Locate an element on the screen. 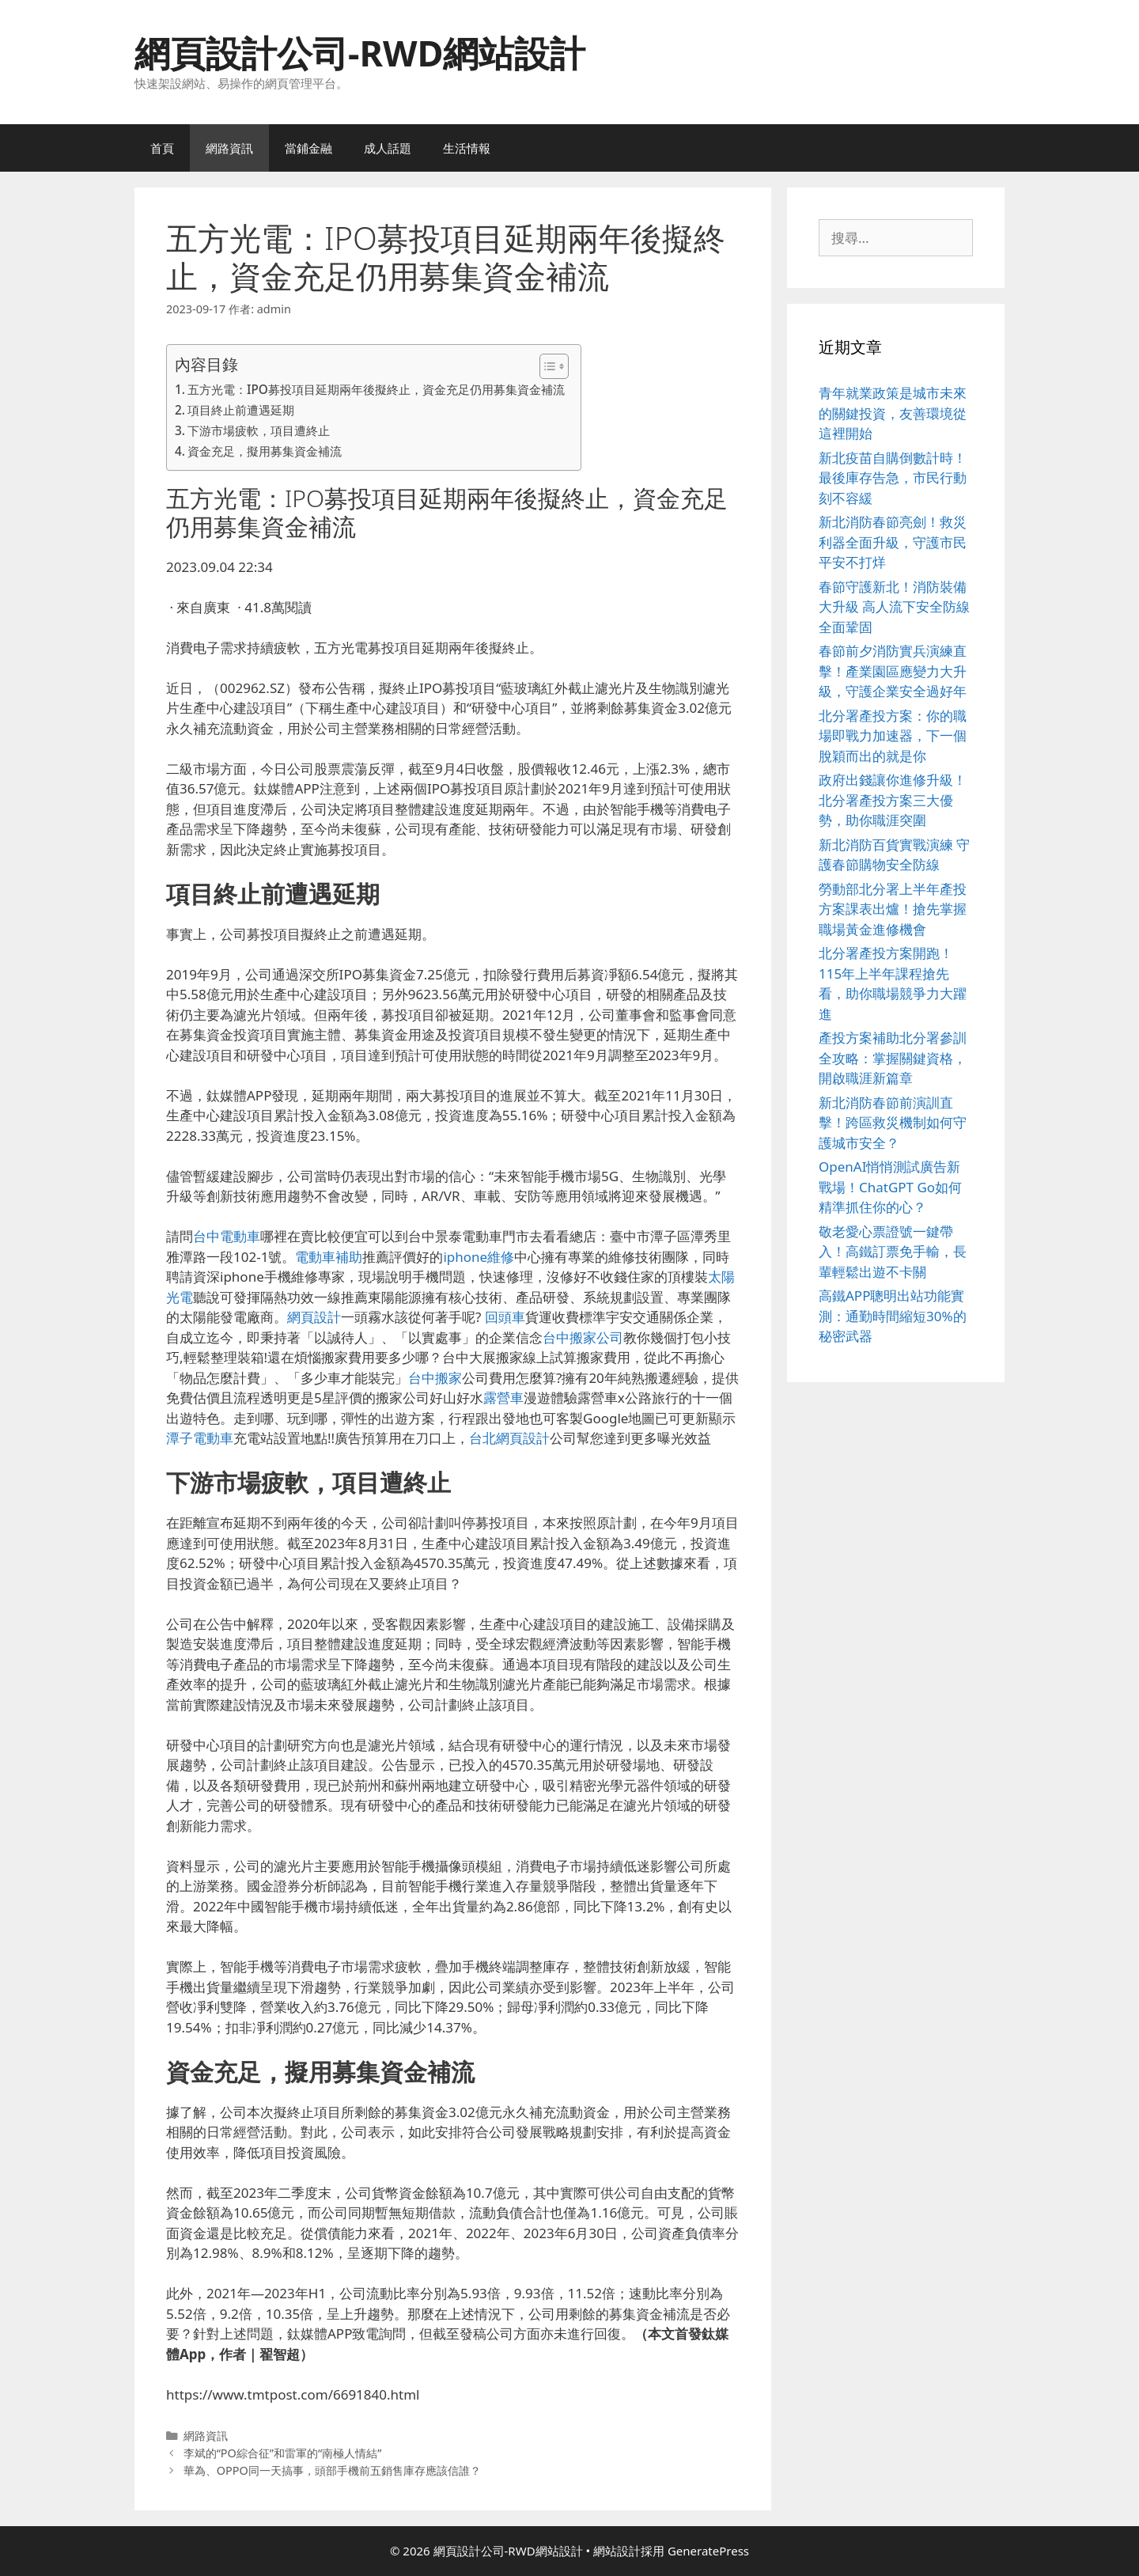  [顯示/隱藏內容目錄] is located at coordinates (546, 366).